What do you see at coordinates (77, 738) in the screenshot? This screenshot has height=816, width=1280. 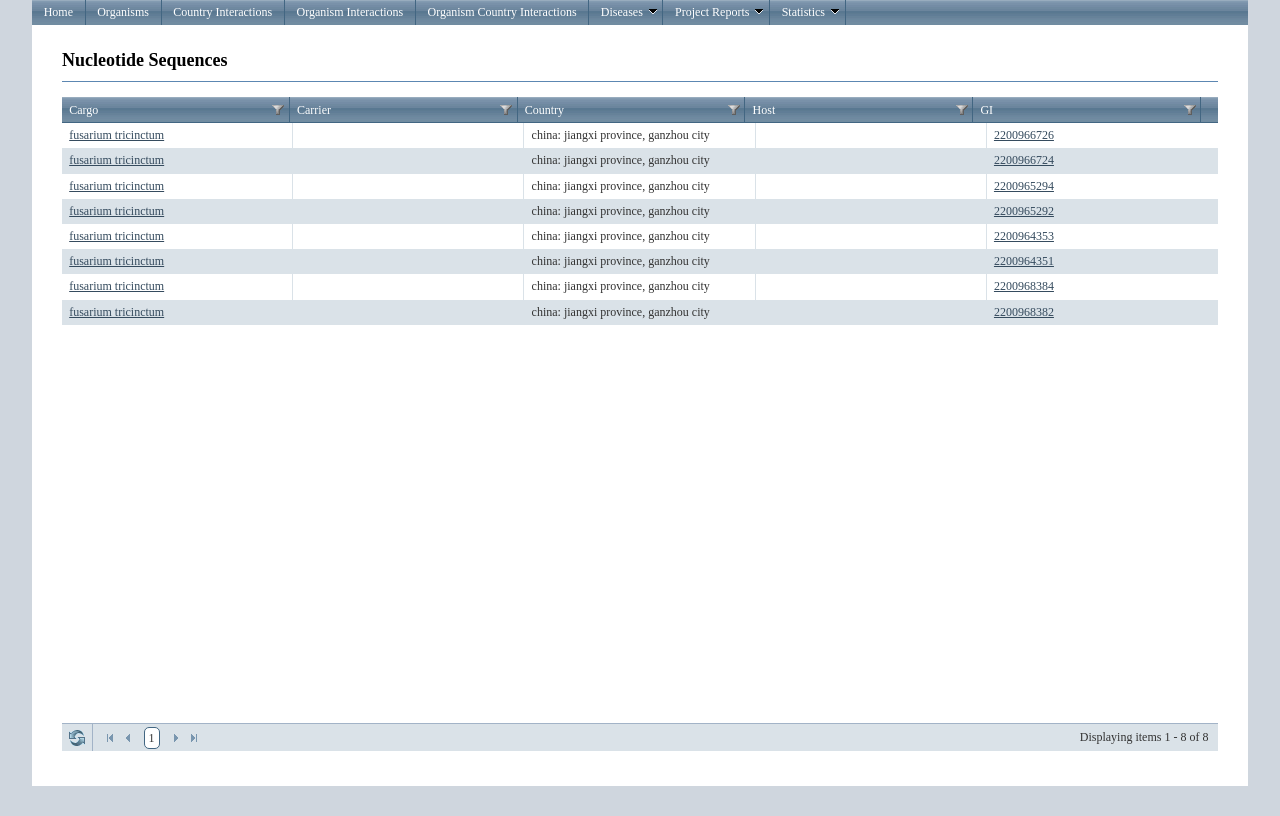 I see `Refresh` at bounding box center [77, 738].